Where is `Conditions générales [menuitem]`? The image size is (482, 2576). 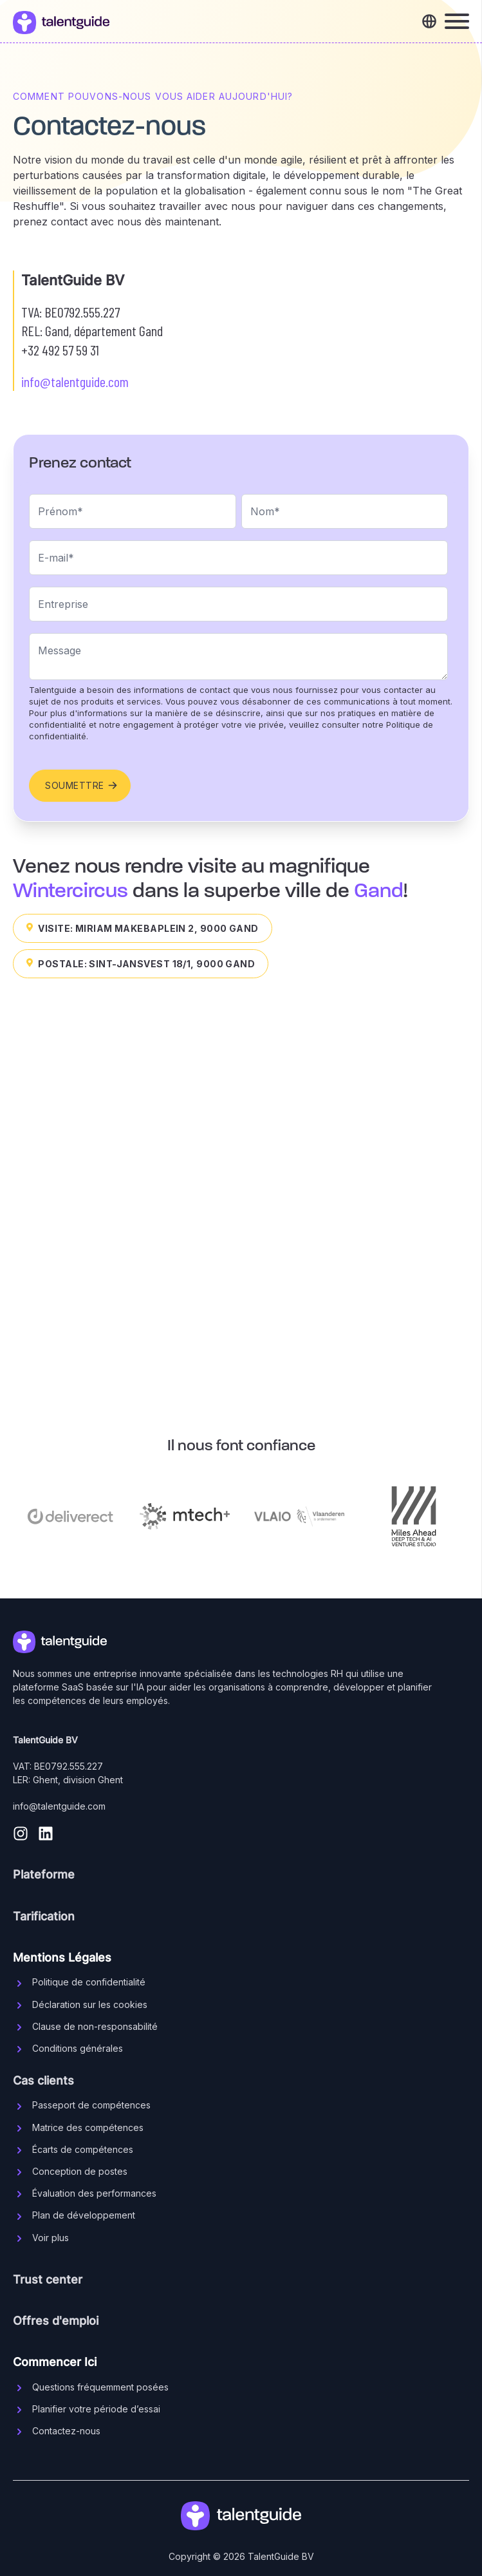 Conditions générales [menuitem] is located at coordinates (77, 2048).